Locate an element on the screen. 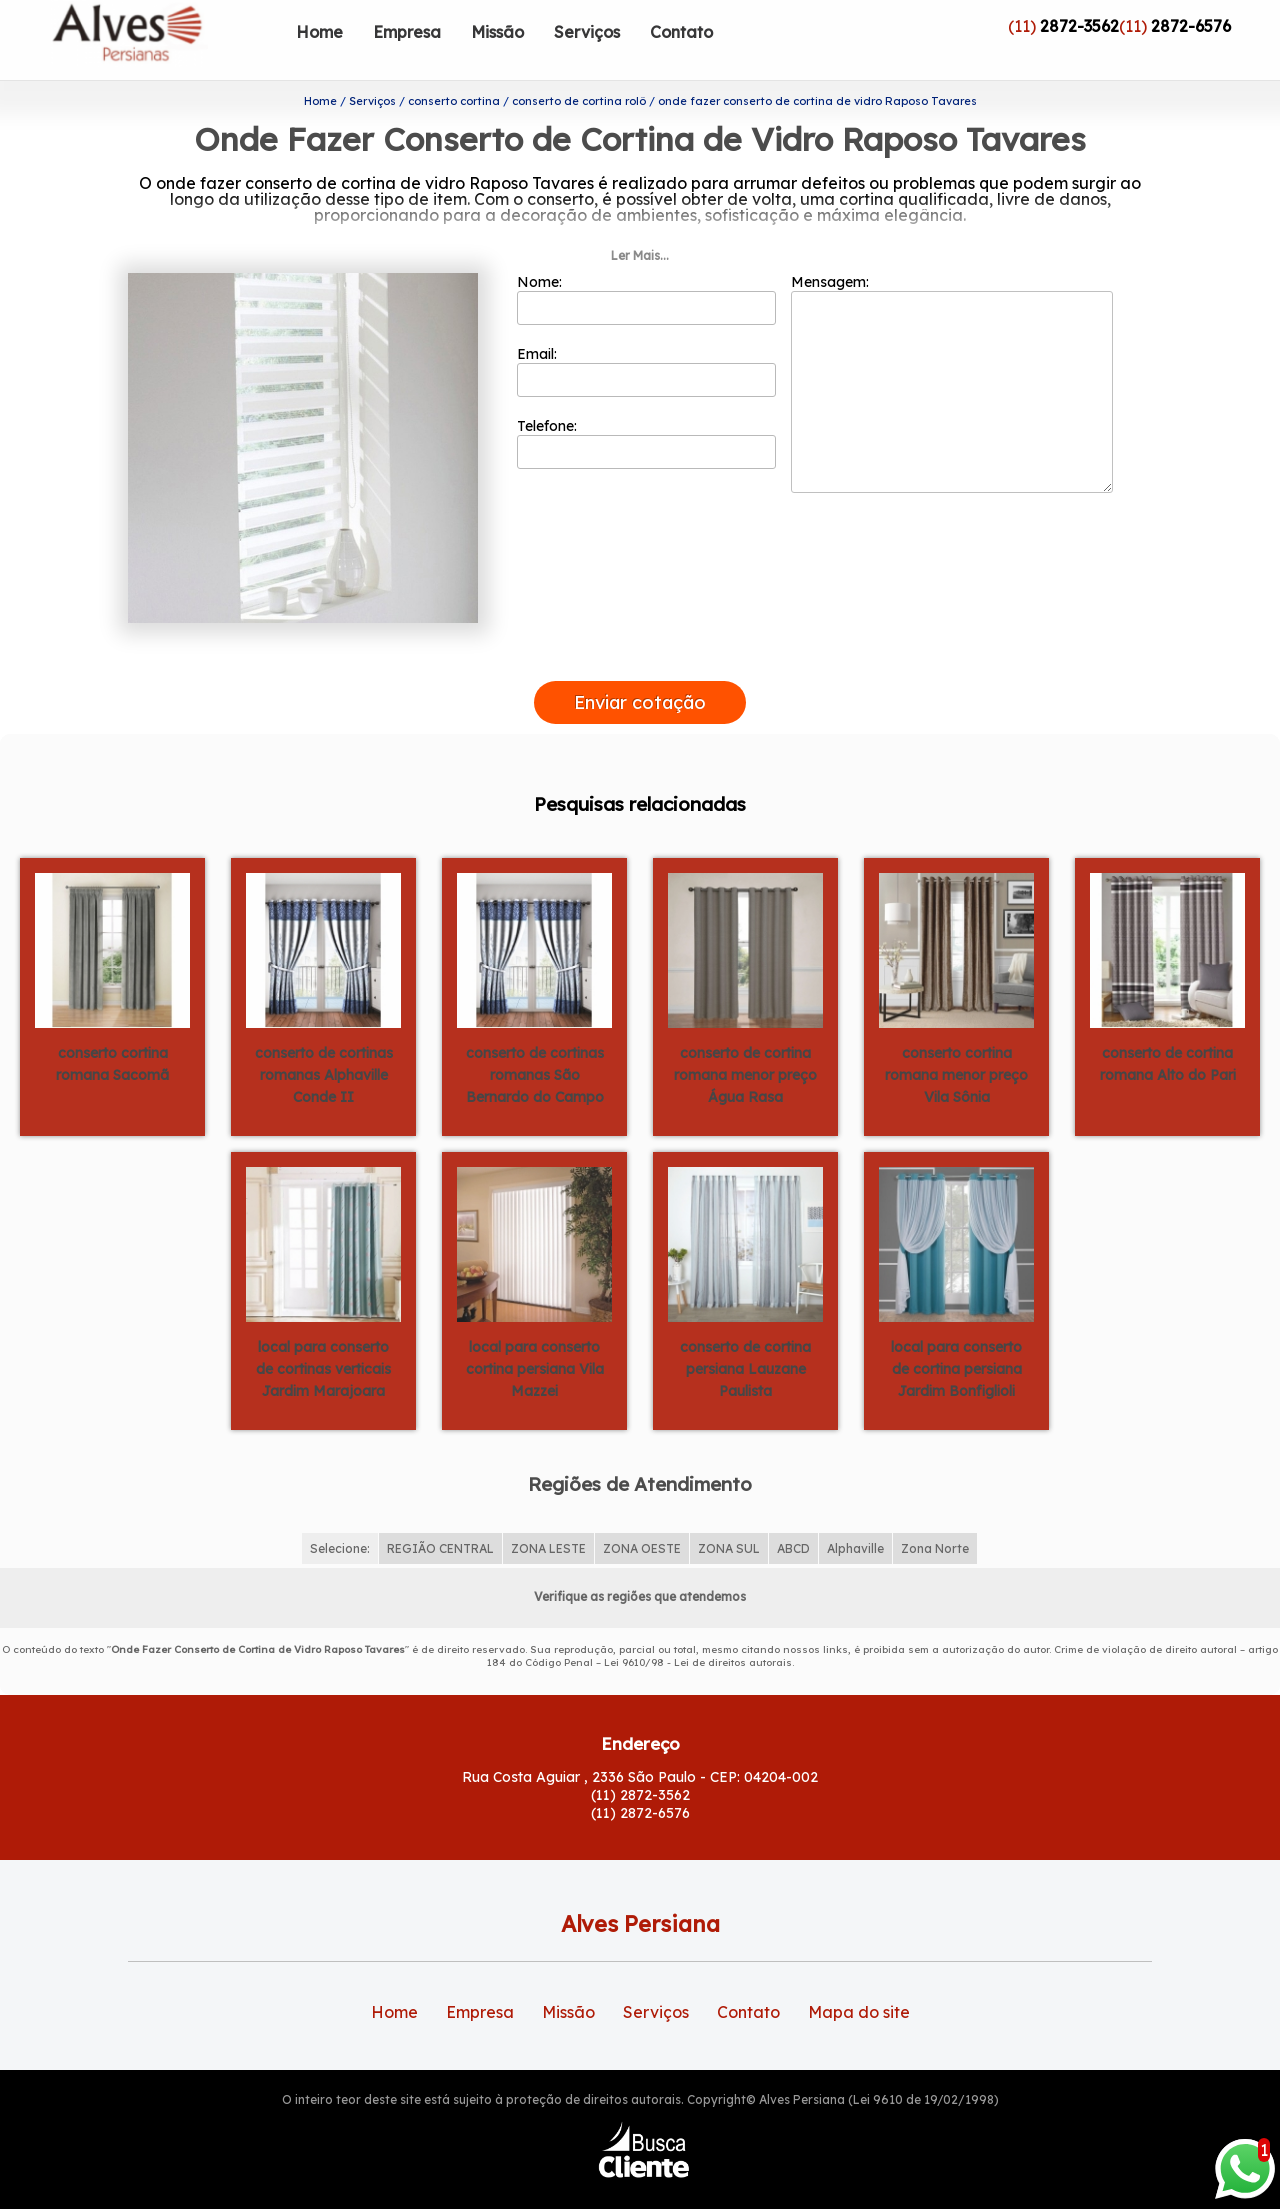 The width and height of the screenshot is (1280, 2209). conserto de cortinas romanas Alphaville Conde II is located at coordinates (324, 1042).